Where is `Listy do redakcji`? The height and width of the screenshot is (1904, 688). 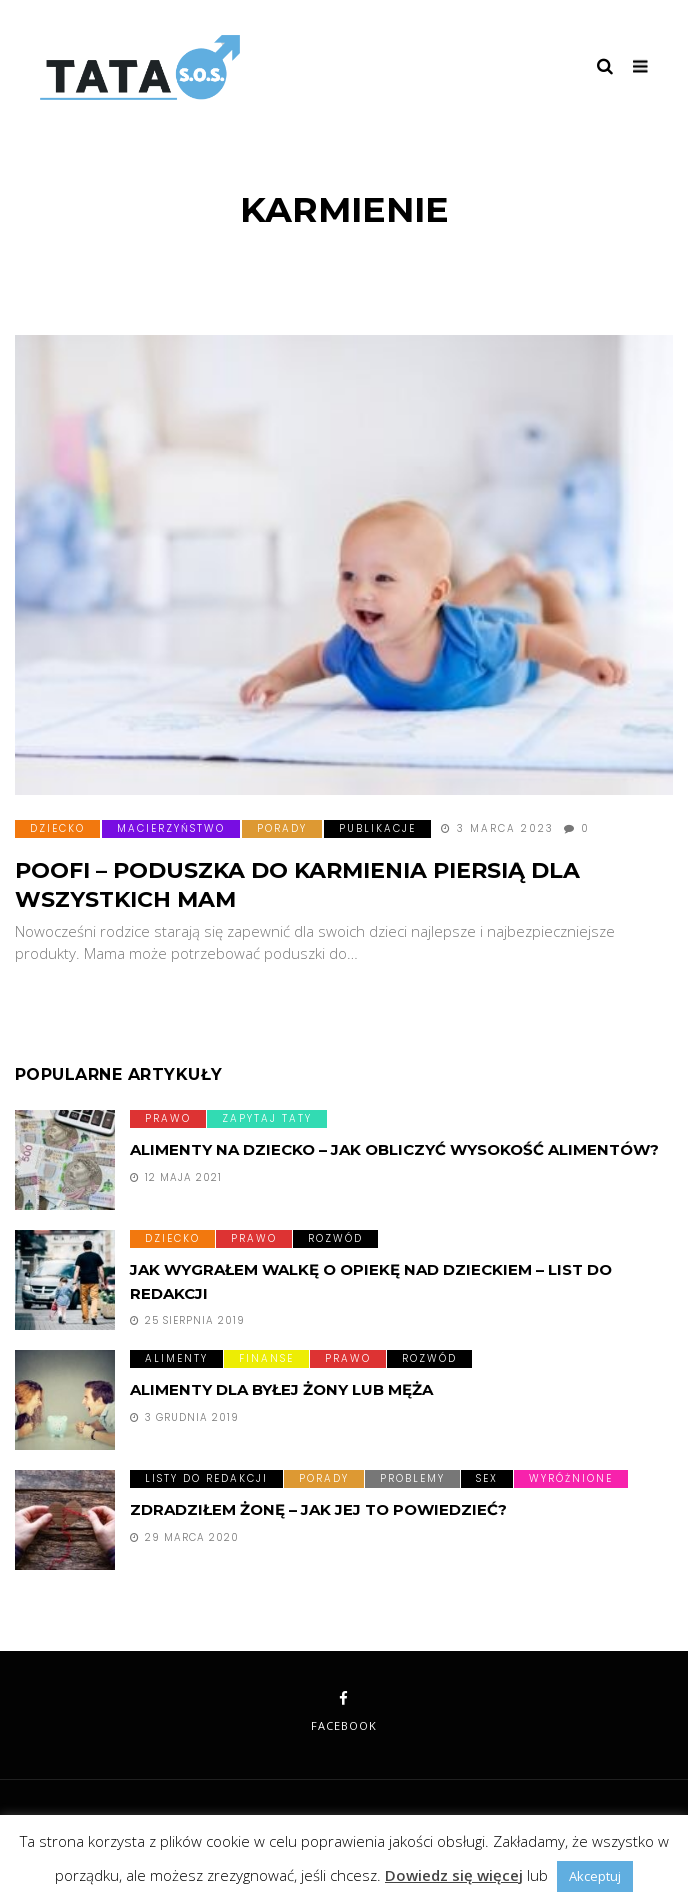 Listy do redakcji is located at coordinates (206, 1478).